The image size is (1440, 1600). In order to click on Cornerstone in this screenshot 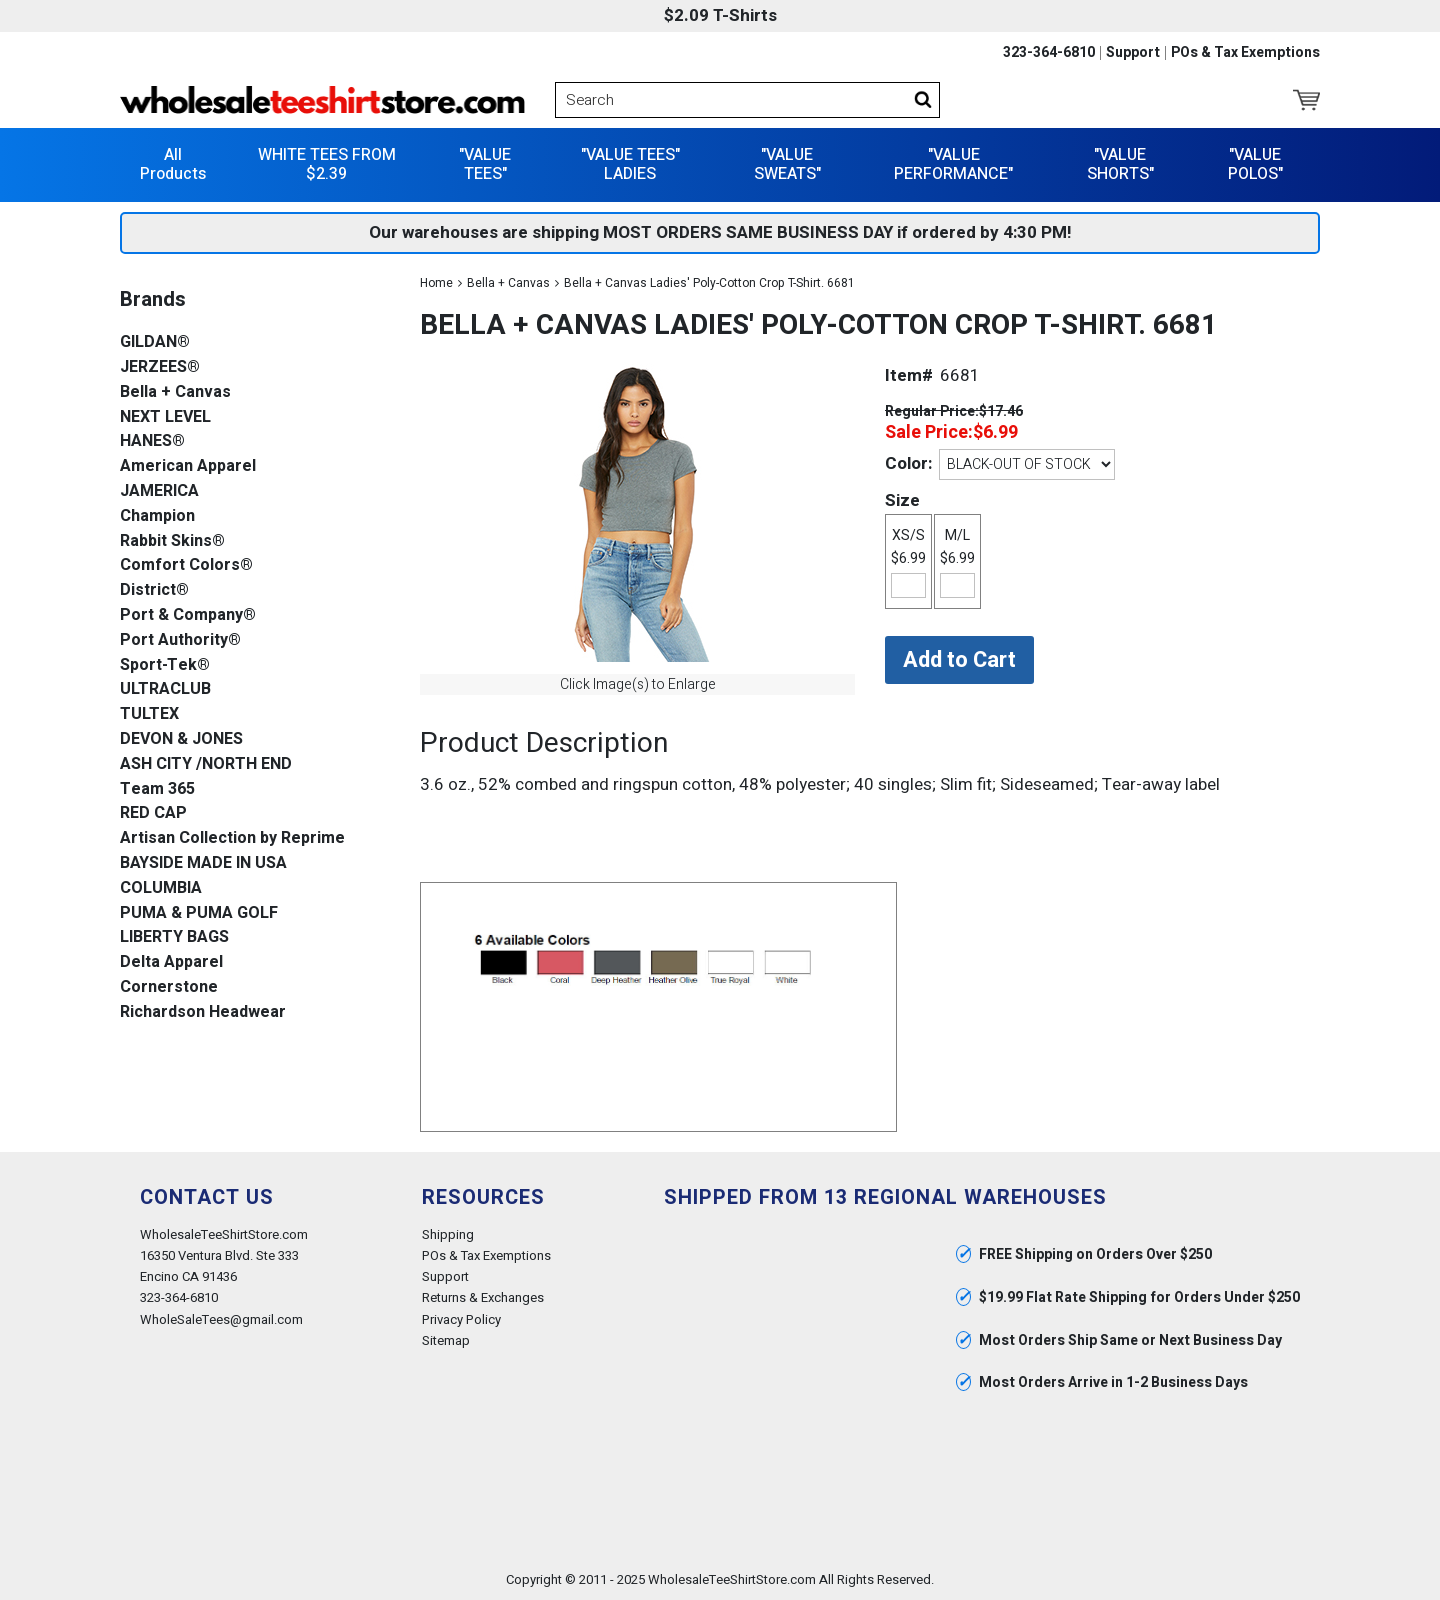, I will do `click(169, 987)`.